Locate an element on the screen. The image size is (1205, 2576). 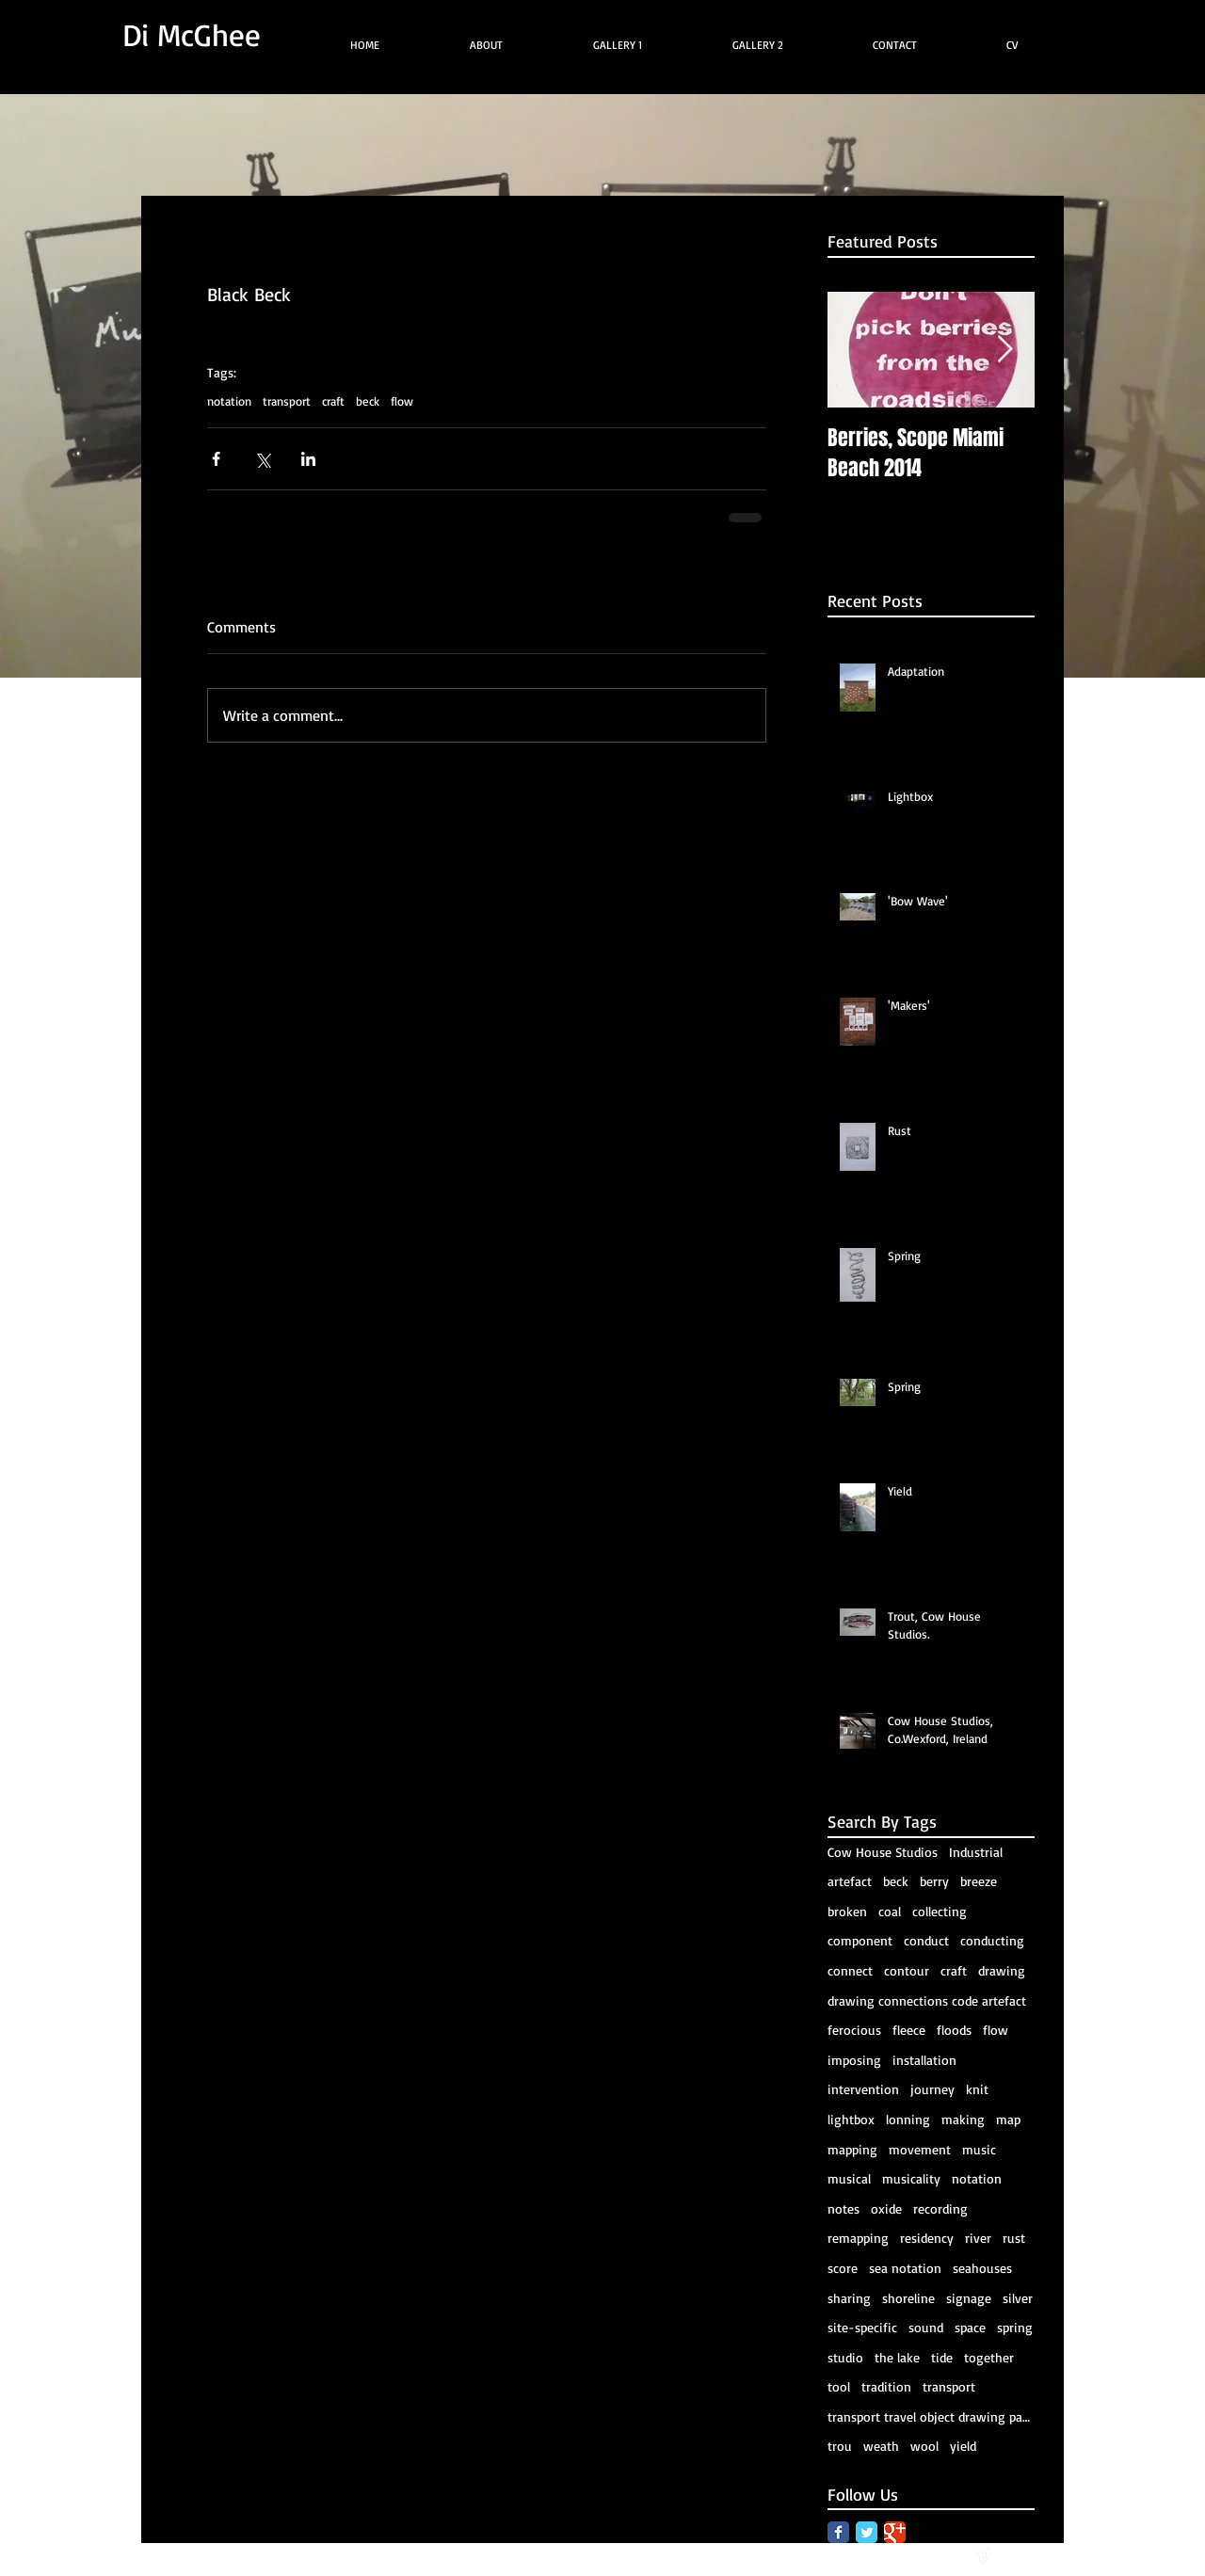
[Facebook Classic] is located at coordinates (838, 2532).